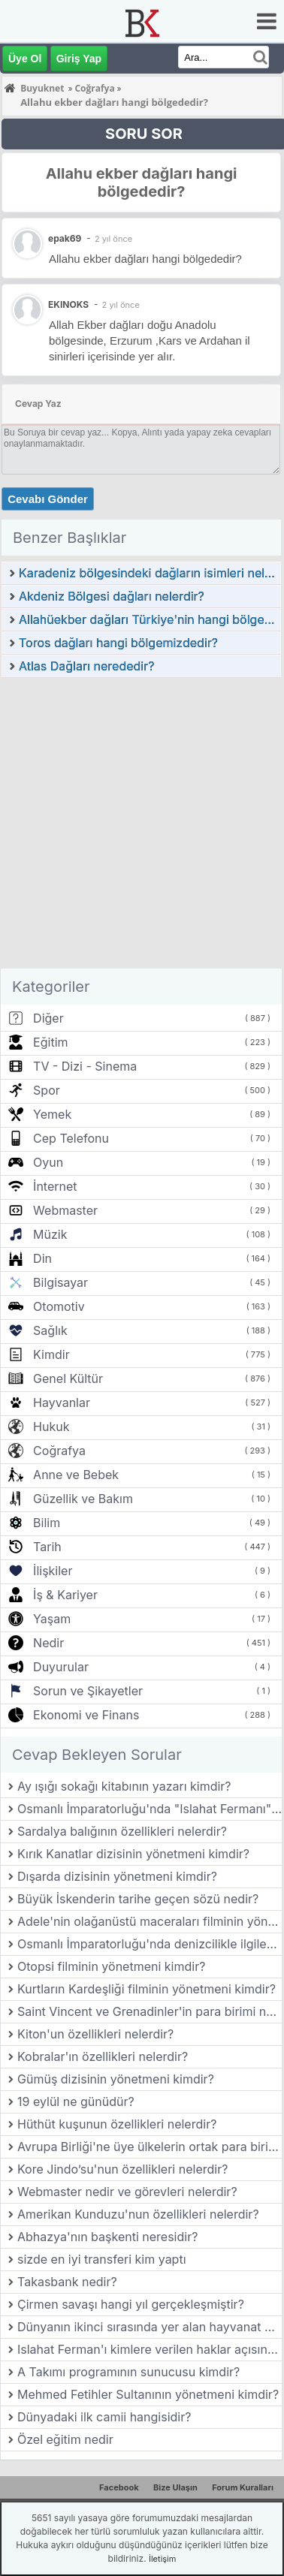 This screenshot has height=2576, width=284. What do you see at coordinates (122, 2169) in the screenshot?
I see `Kore Jindo’su'nun özellikleri nelerdir?` at bounding box center [122, 2169].